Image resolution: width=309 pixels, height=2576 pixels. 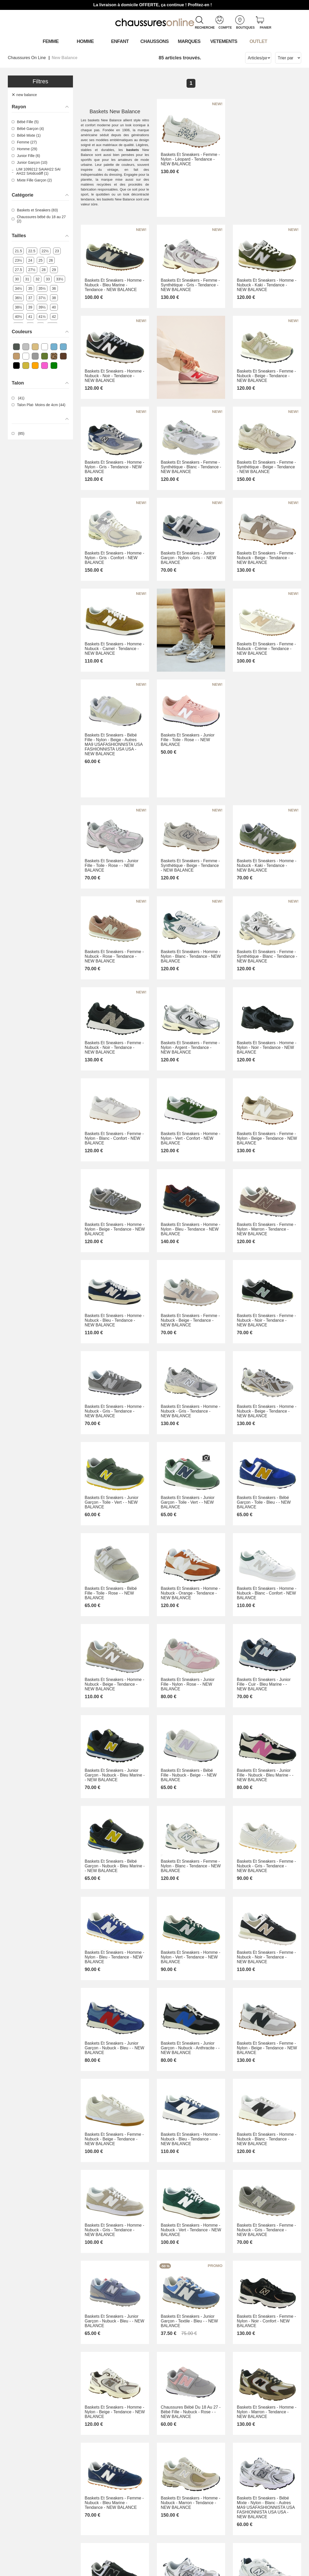 I want to click on Enfant, so click(x=120, y=41).